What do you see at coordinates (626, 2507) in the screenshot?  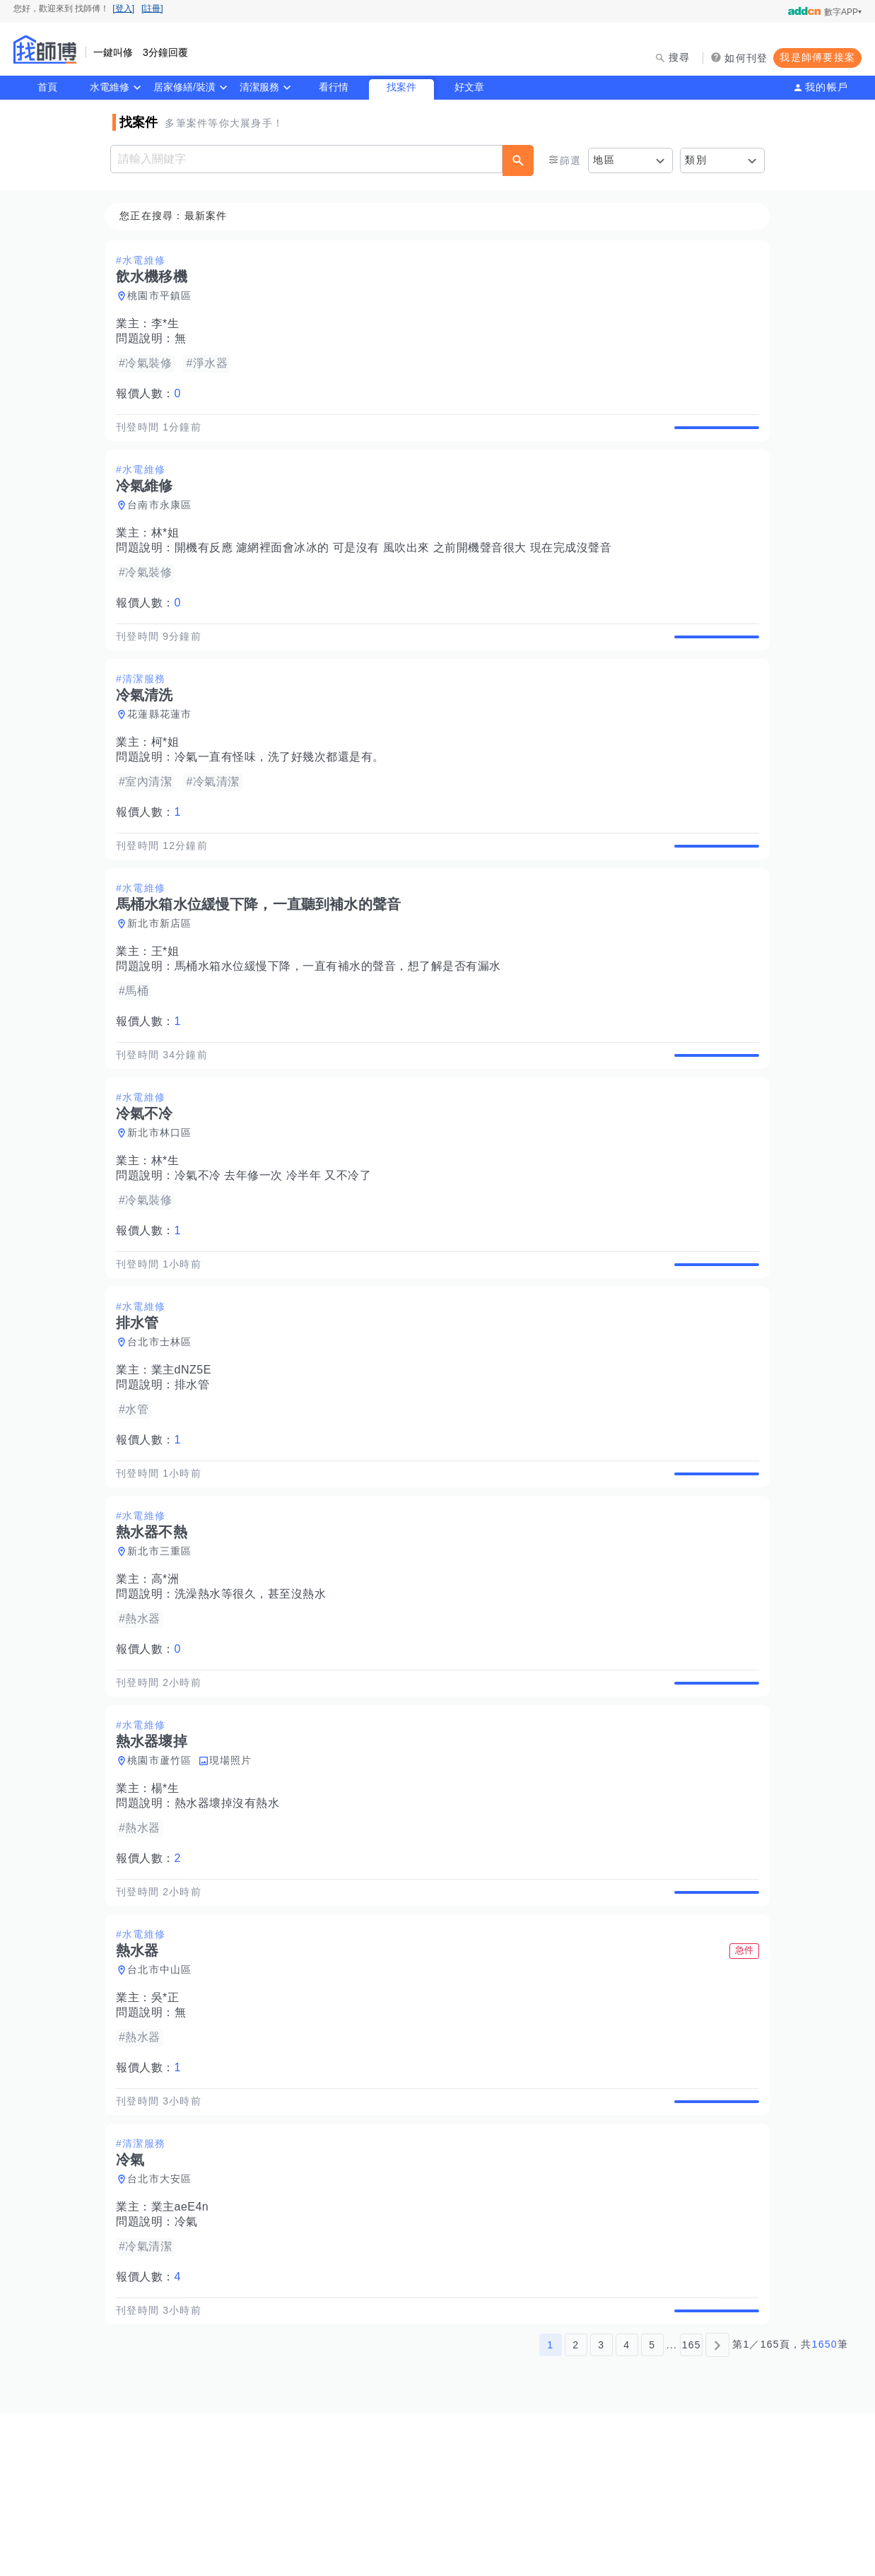 I see `4 [第4頁]` at bounding box center [626, 2507].